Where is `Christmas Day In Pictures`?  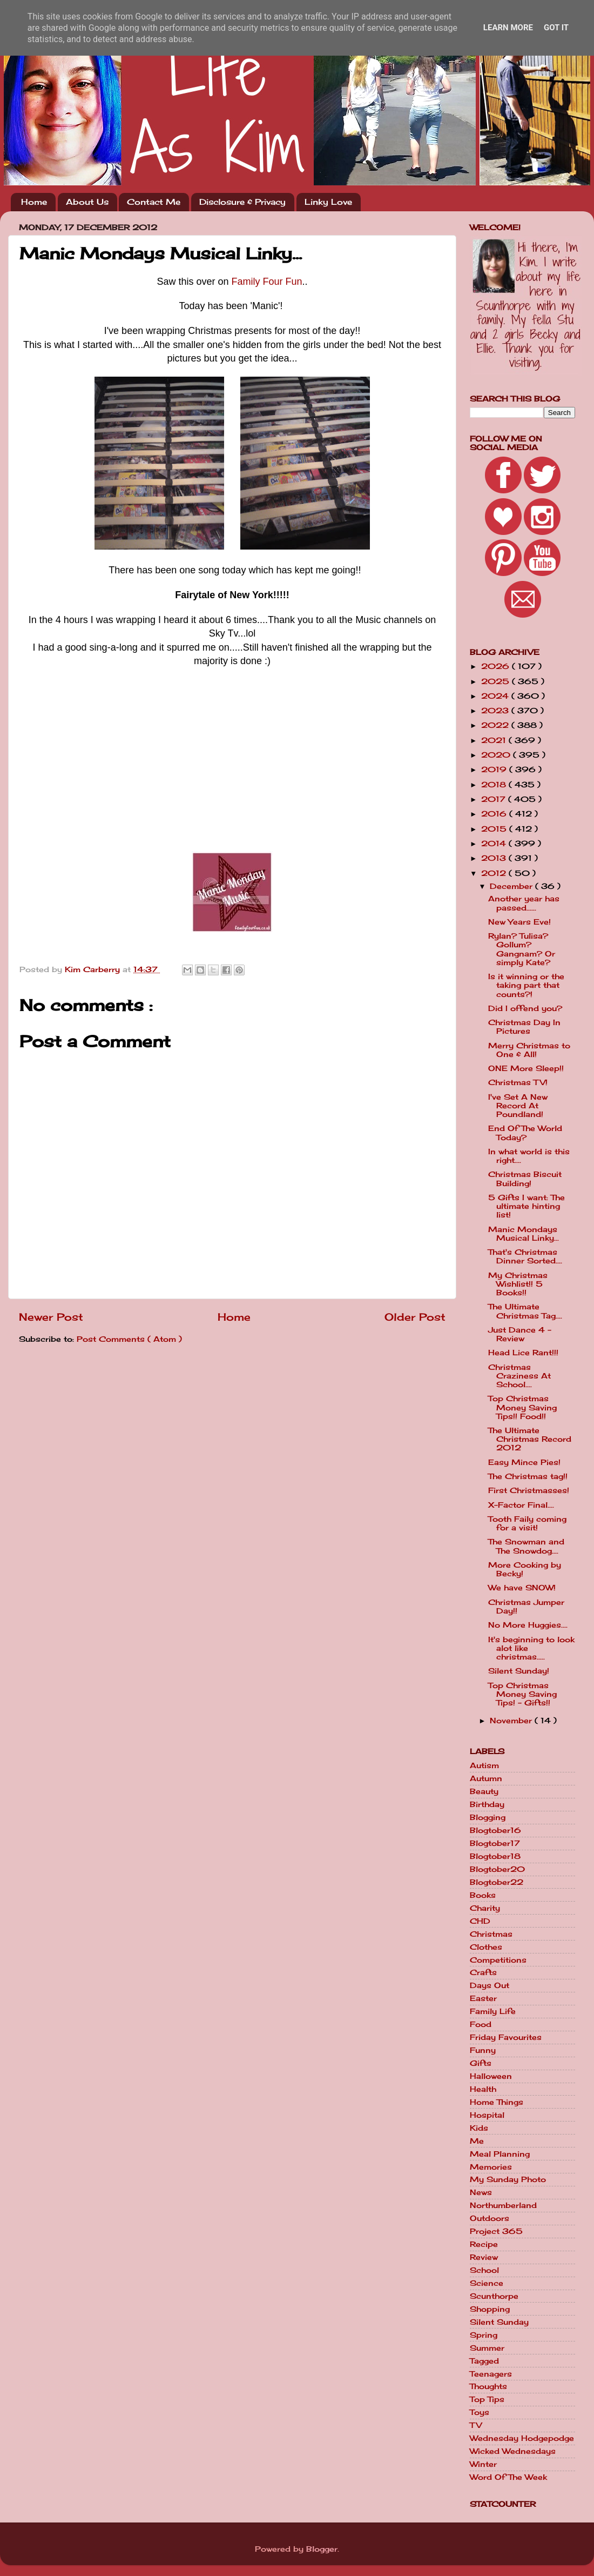 Christmas Day In Pictures is located at coordinates (524, 1026).